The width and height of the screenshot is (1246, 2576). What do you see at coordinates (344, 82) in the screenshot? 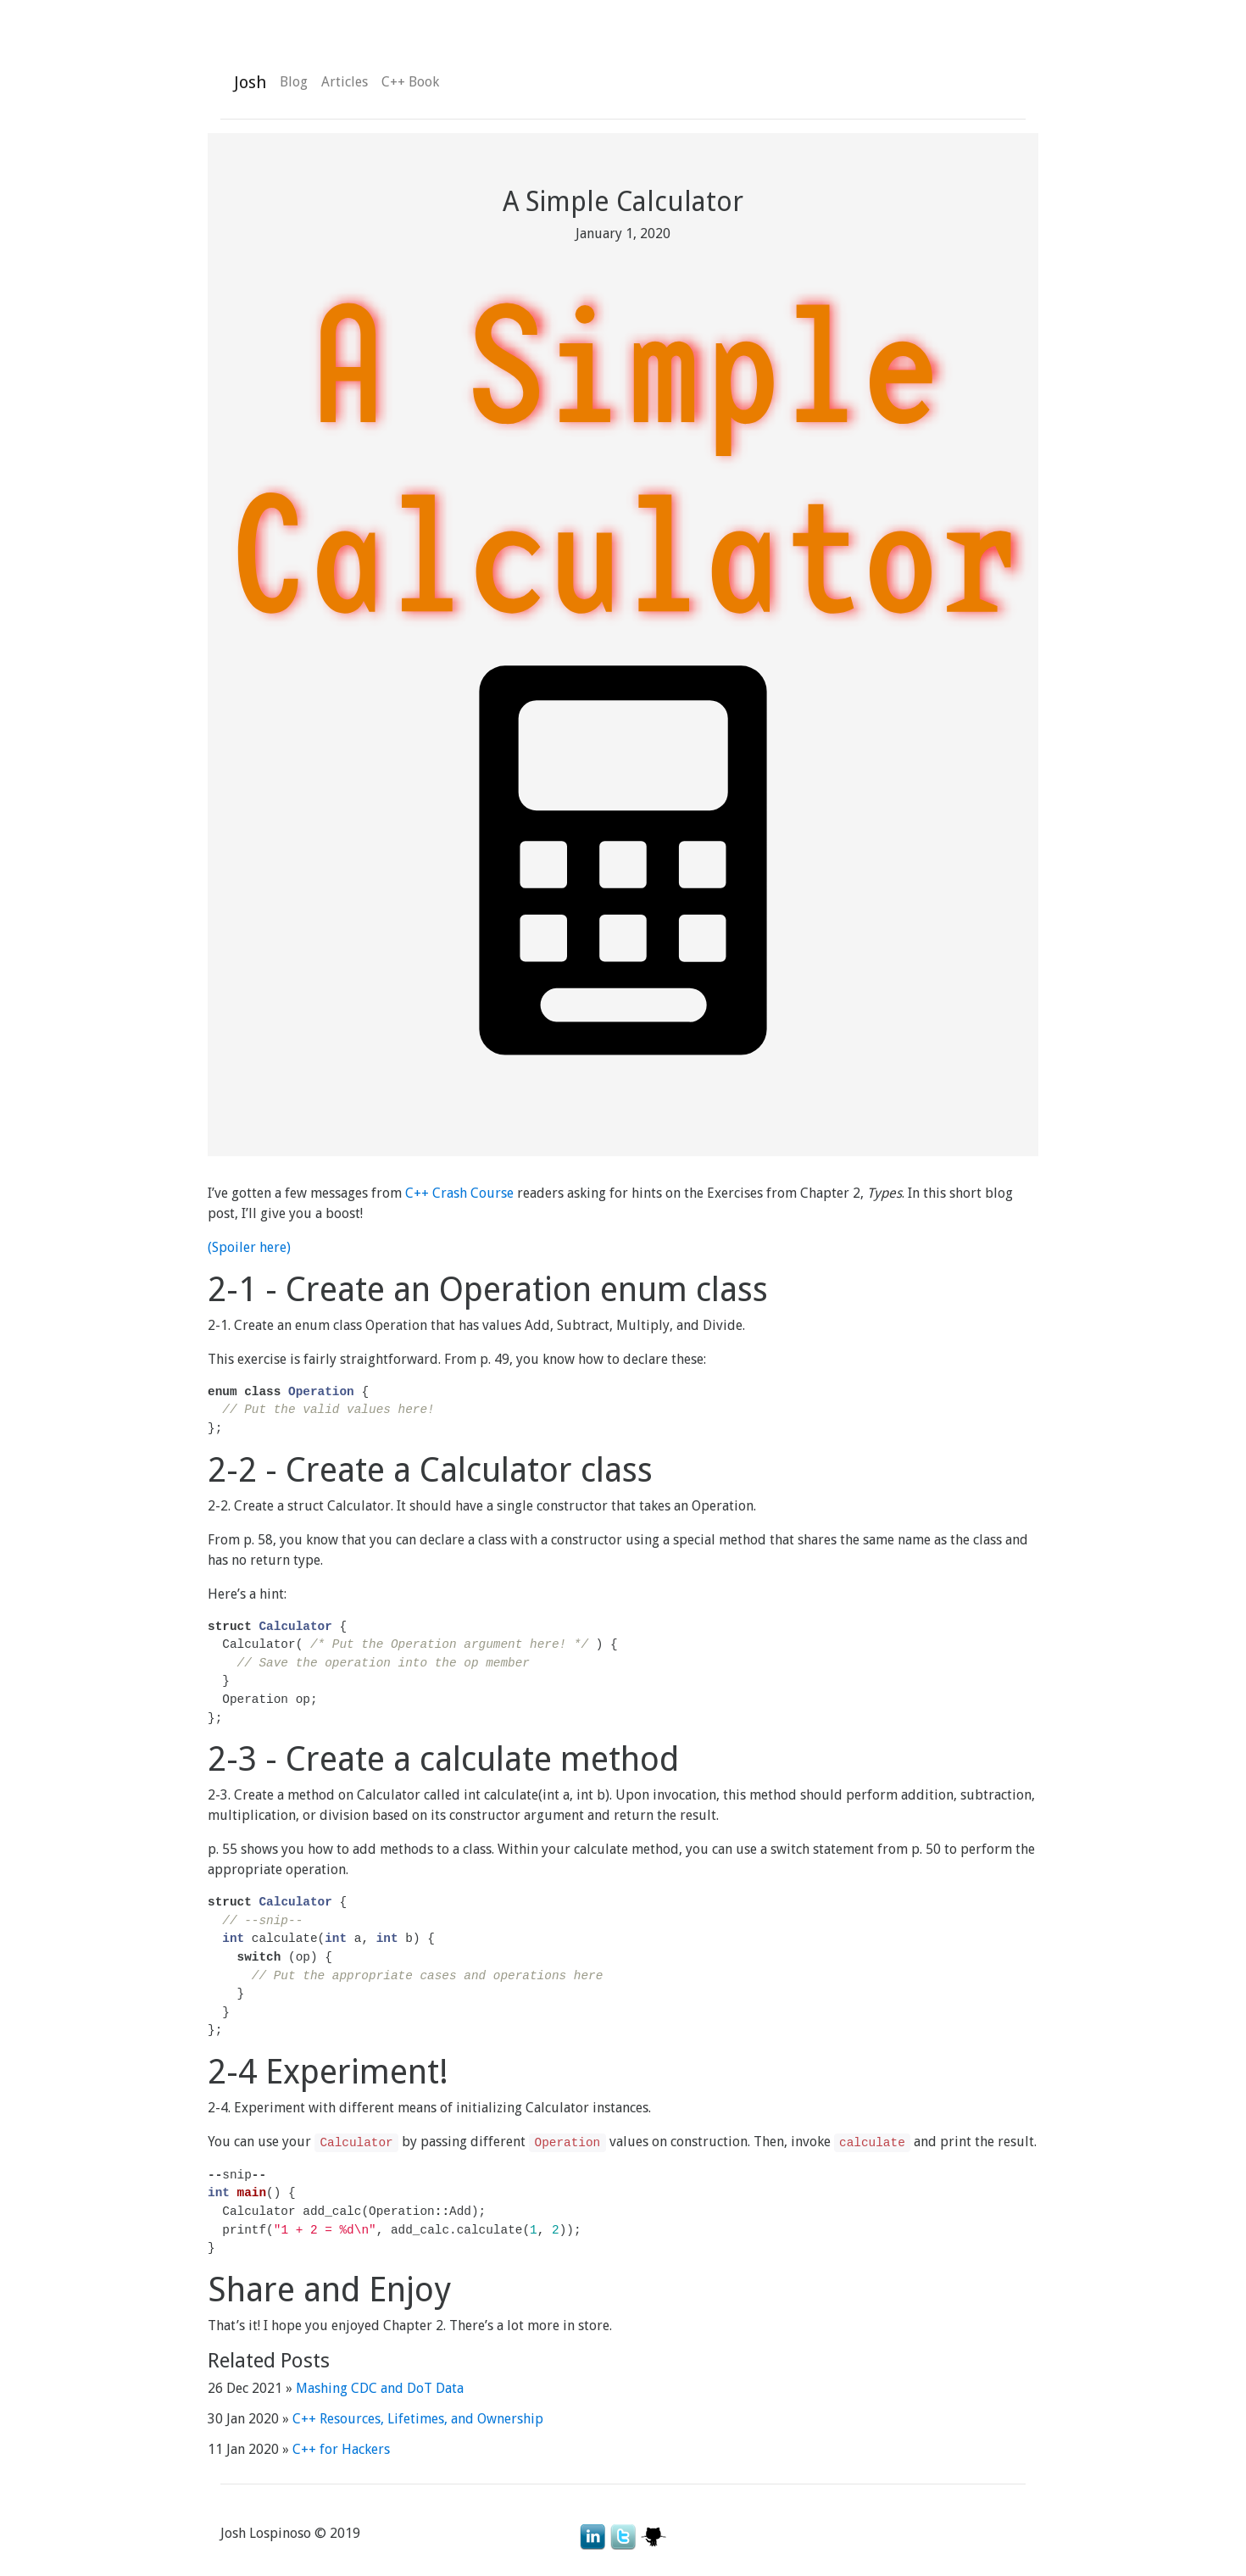
I see `Articles` at bounding box center [344, 82].